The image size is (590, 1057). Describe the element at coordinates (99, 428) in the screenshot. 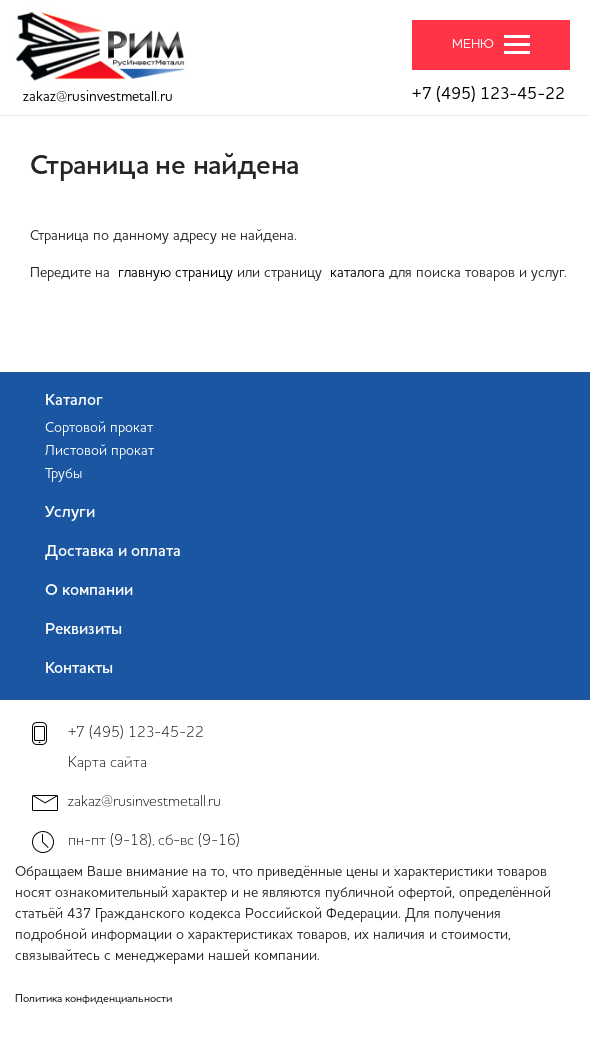

I see `Сортовой прокат` at that location.